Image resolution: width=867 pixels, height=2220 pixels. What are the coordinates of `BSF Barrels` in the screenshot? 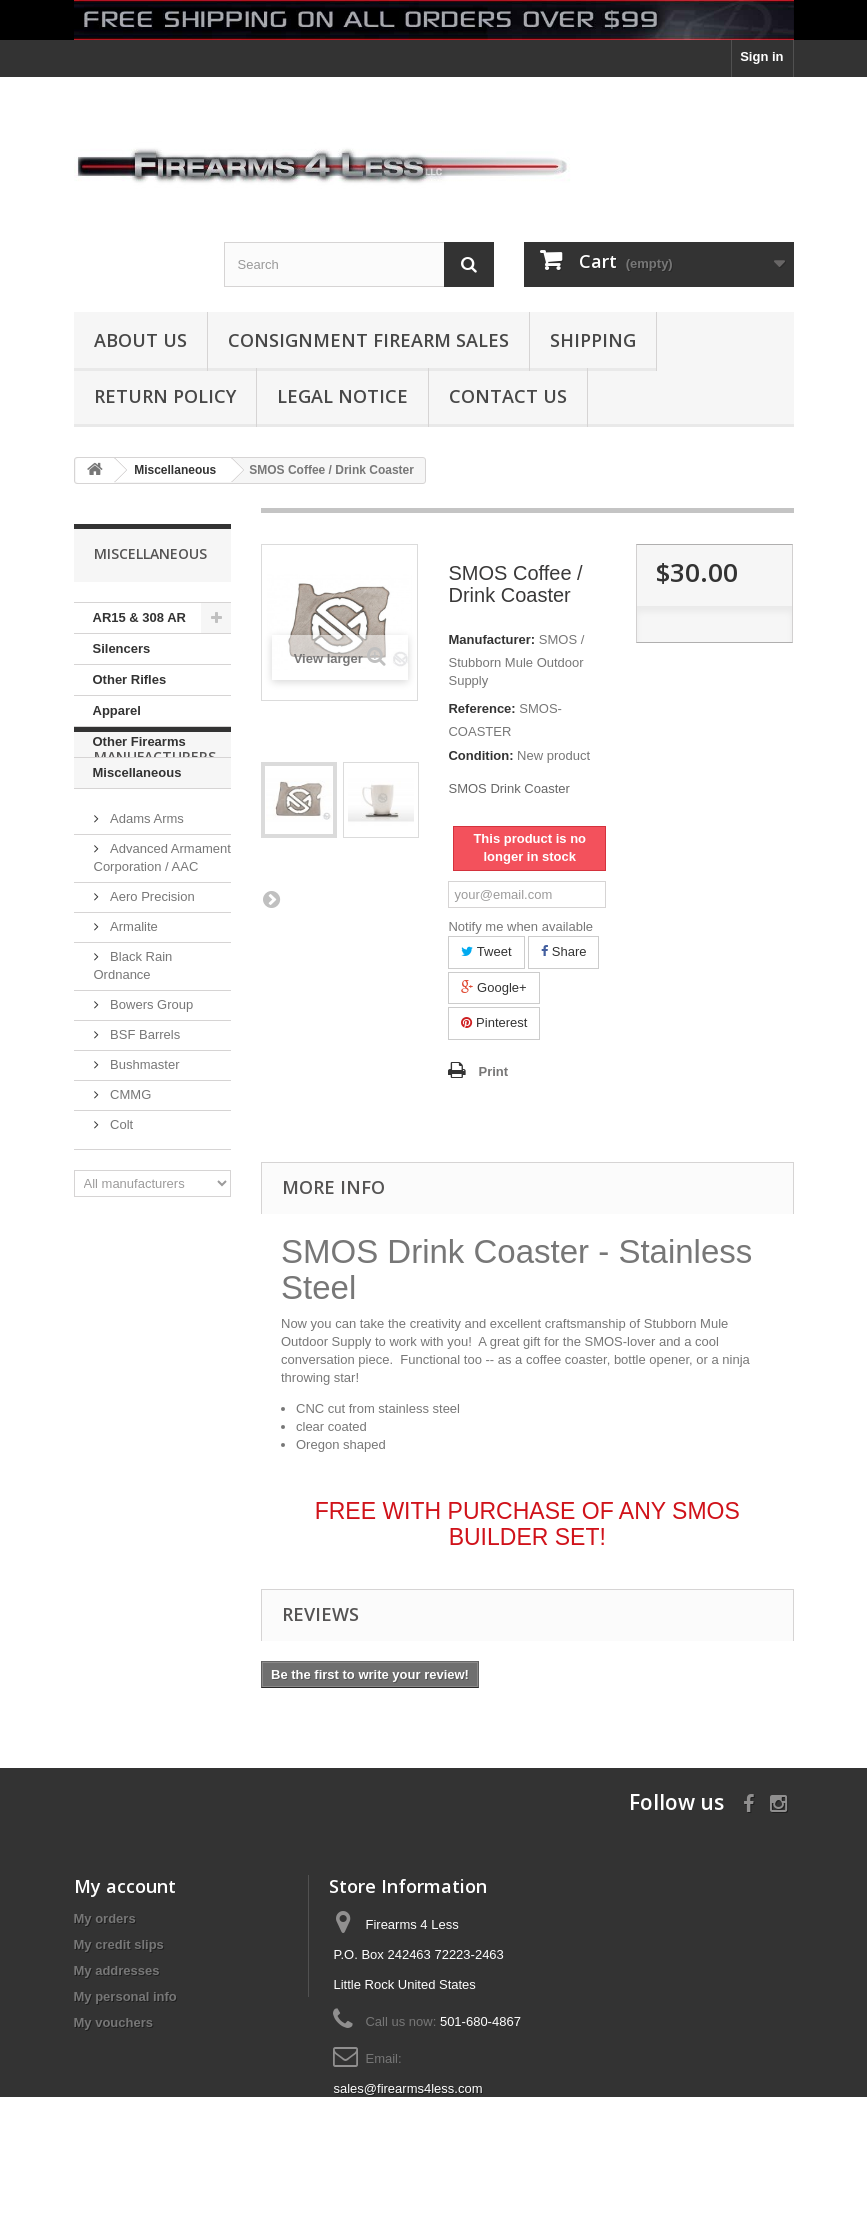 It's located at (144, 1118).